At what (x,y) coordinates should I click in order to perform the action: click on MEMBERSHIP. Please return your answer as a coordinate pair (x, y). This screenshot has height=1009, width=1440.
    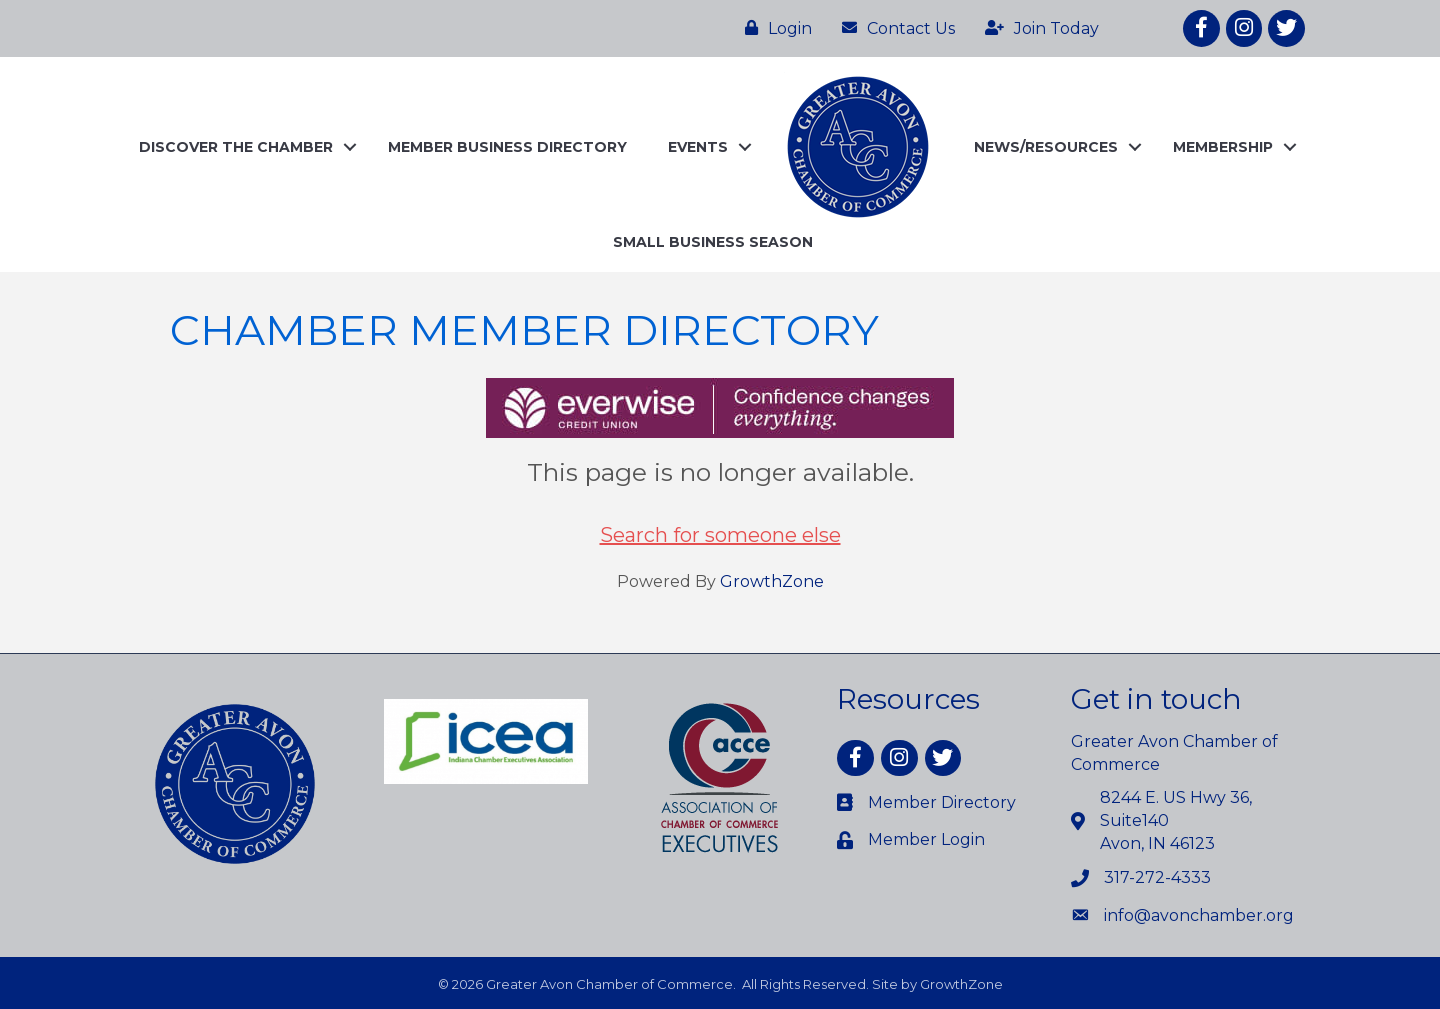
    Looking at the image, I should click on (1223, 147).